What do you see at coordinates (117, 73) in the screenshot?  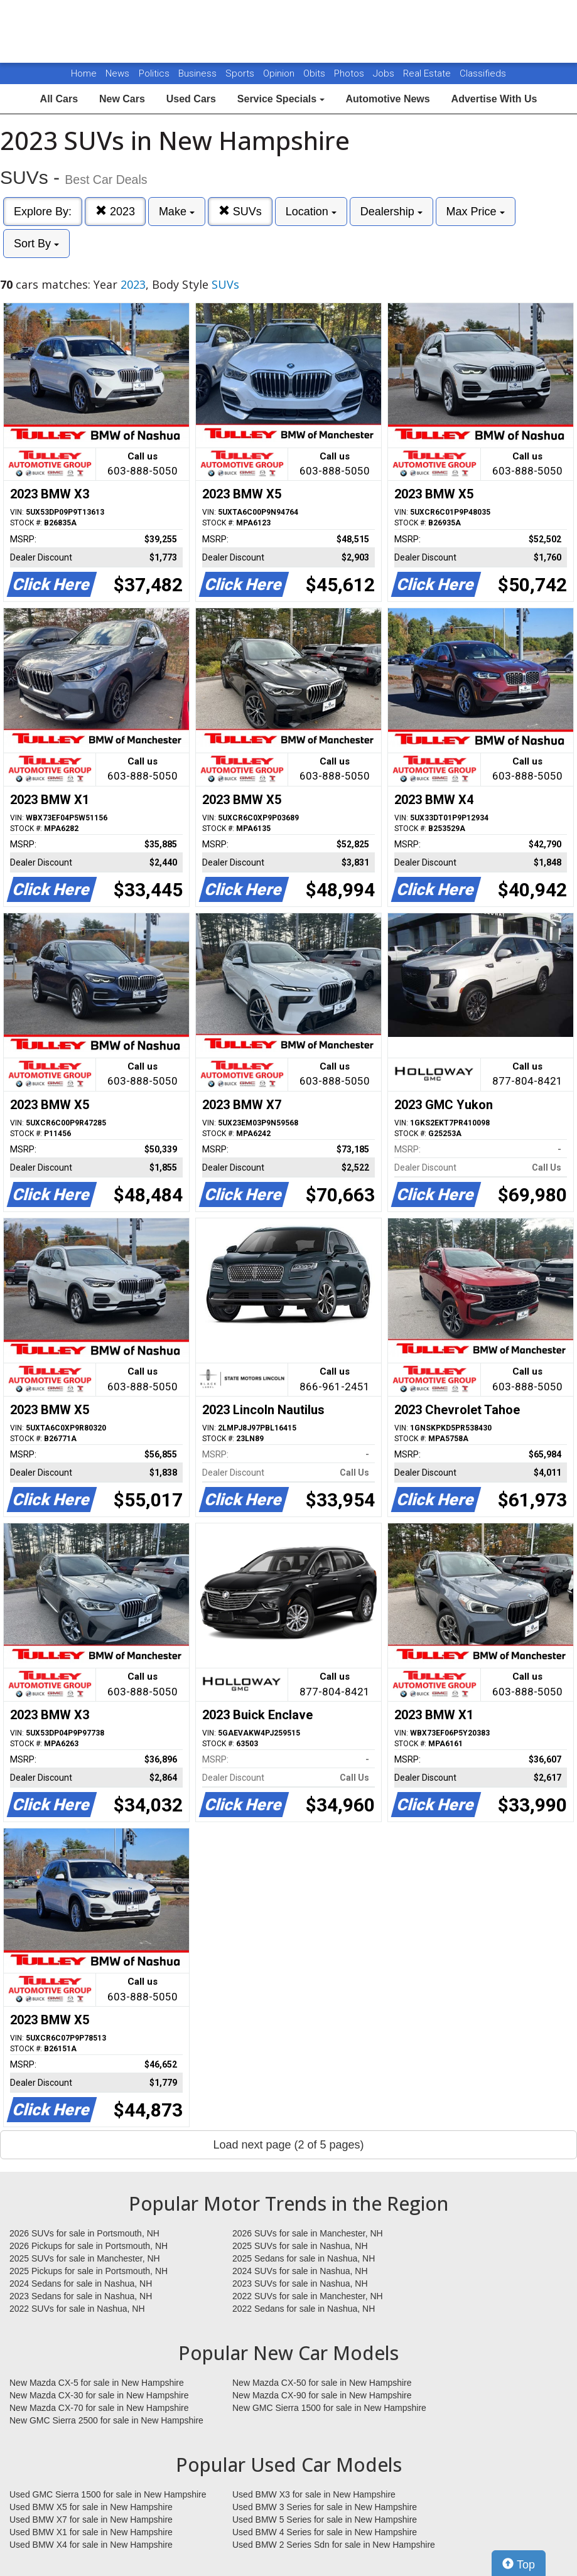 I see `News` at bounding box center [117, 73].